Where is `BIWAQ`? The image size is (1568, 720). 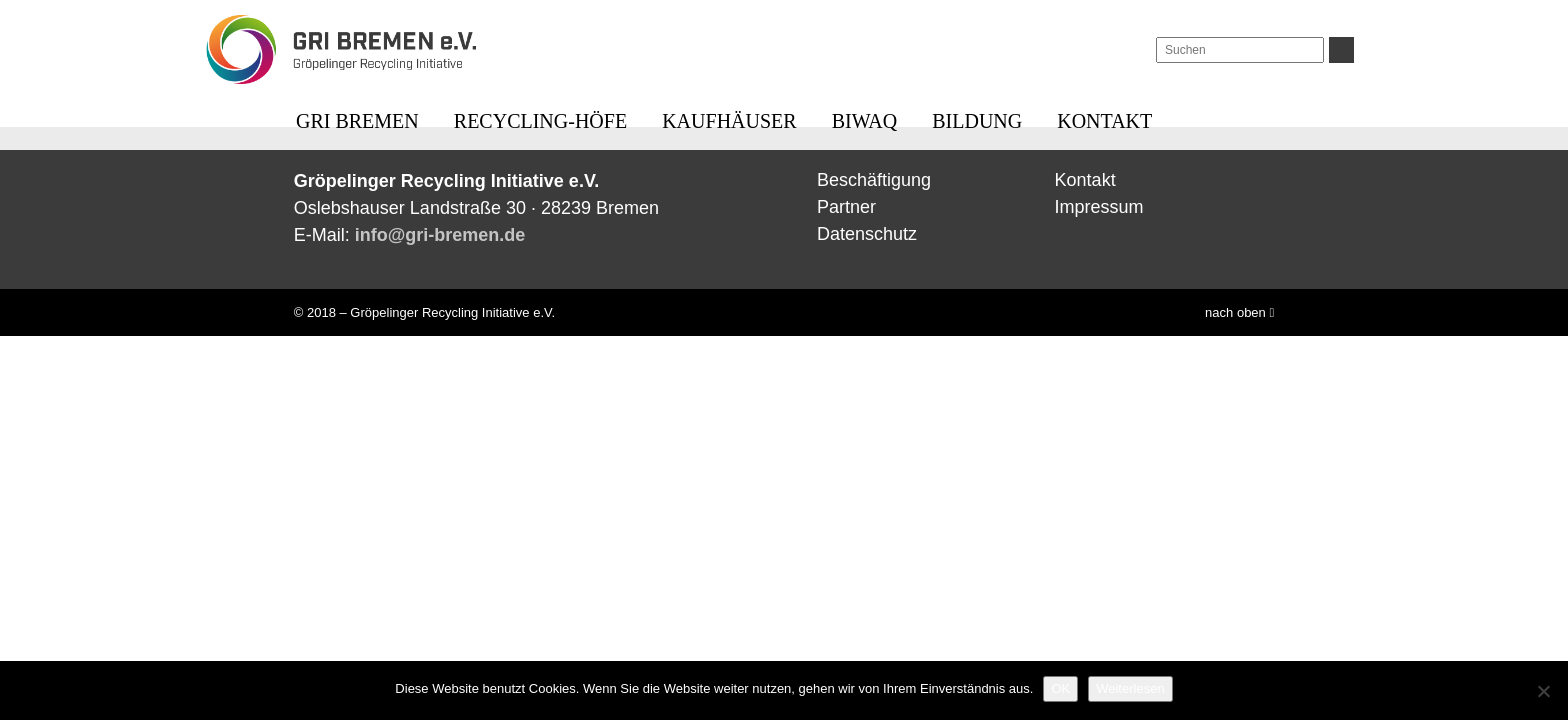
BIWAQ is located at coordinates (865, 121).